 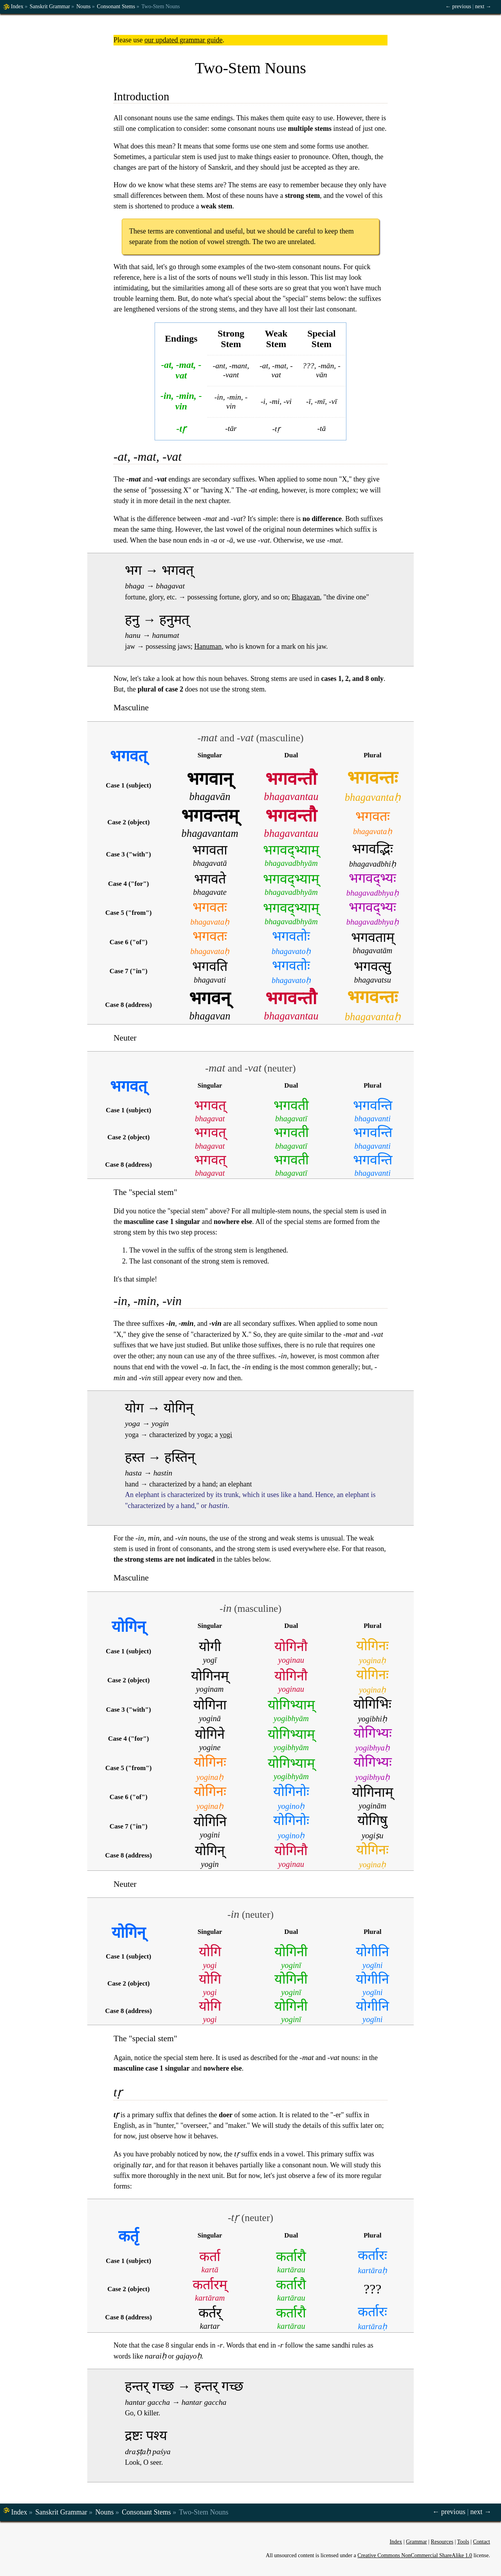 What do you see at coordinates (416, 2542) in the screenshot?
I see `Grammar` at bounding box center [416, 2542].